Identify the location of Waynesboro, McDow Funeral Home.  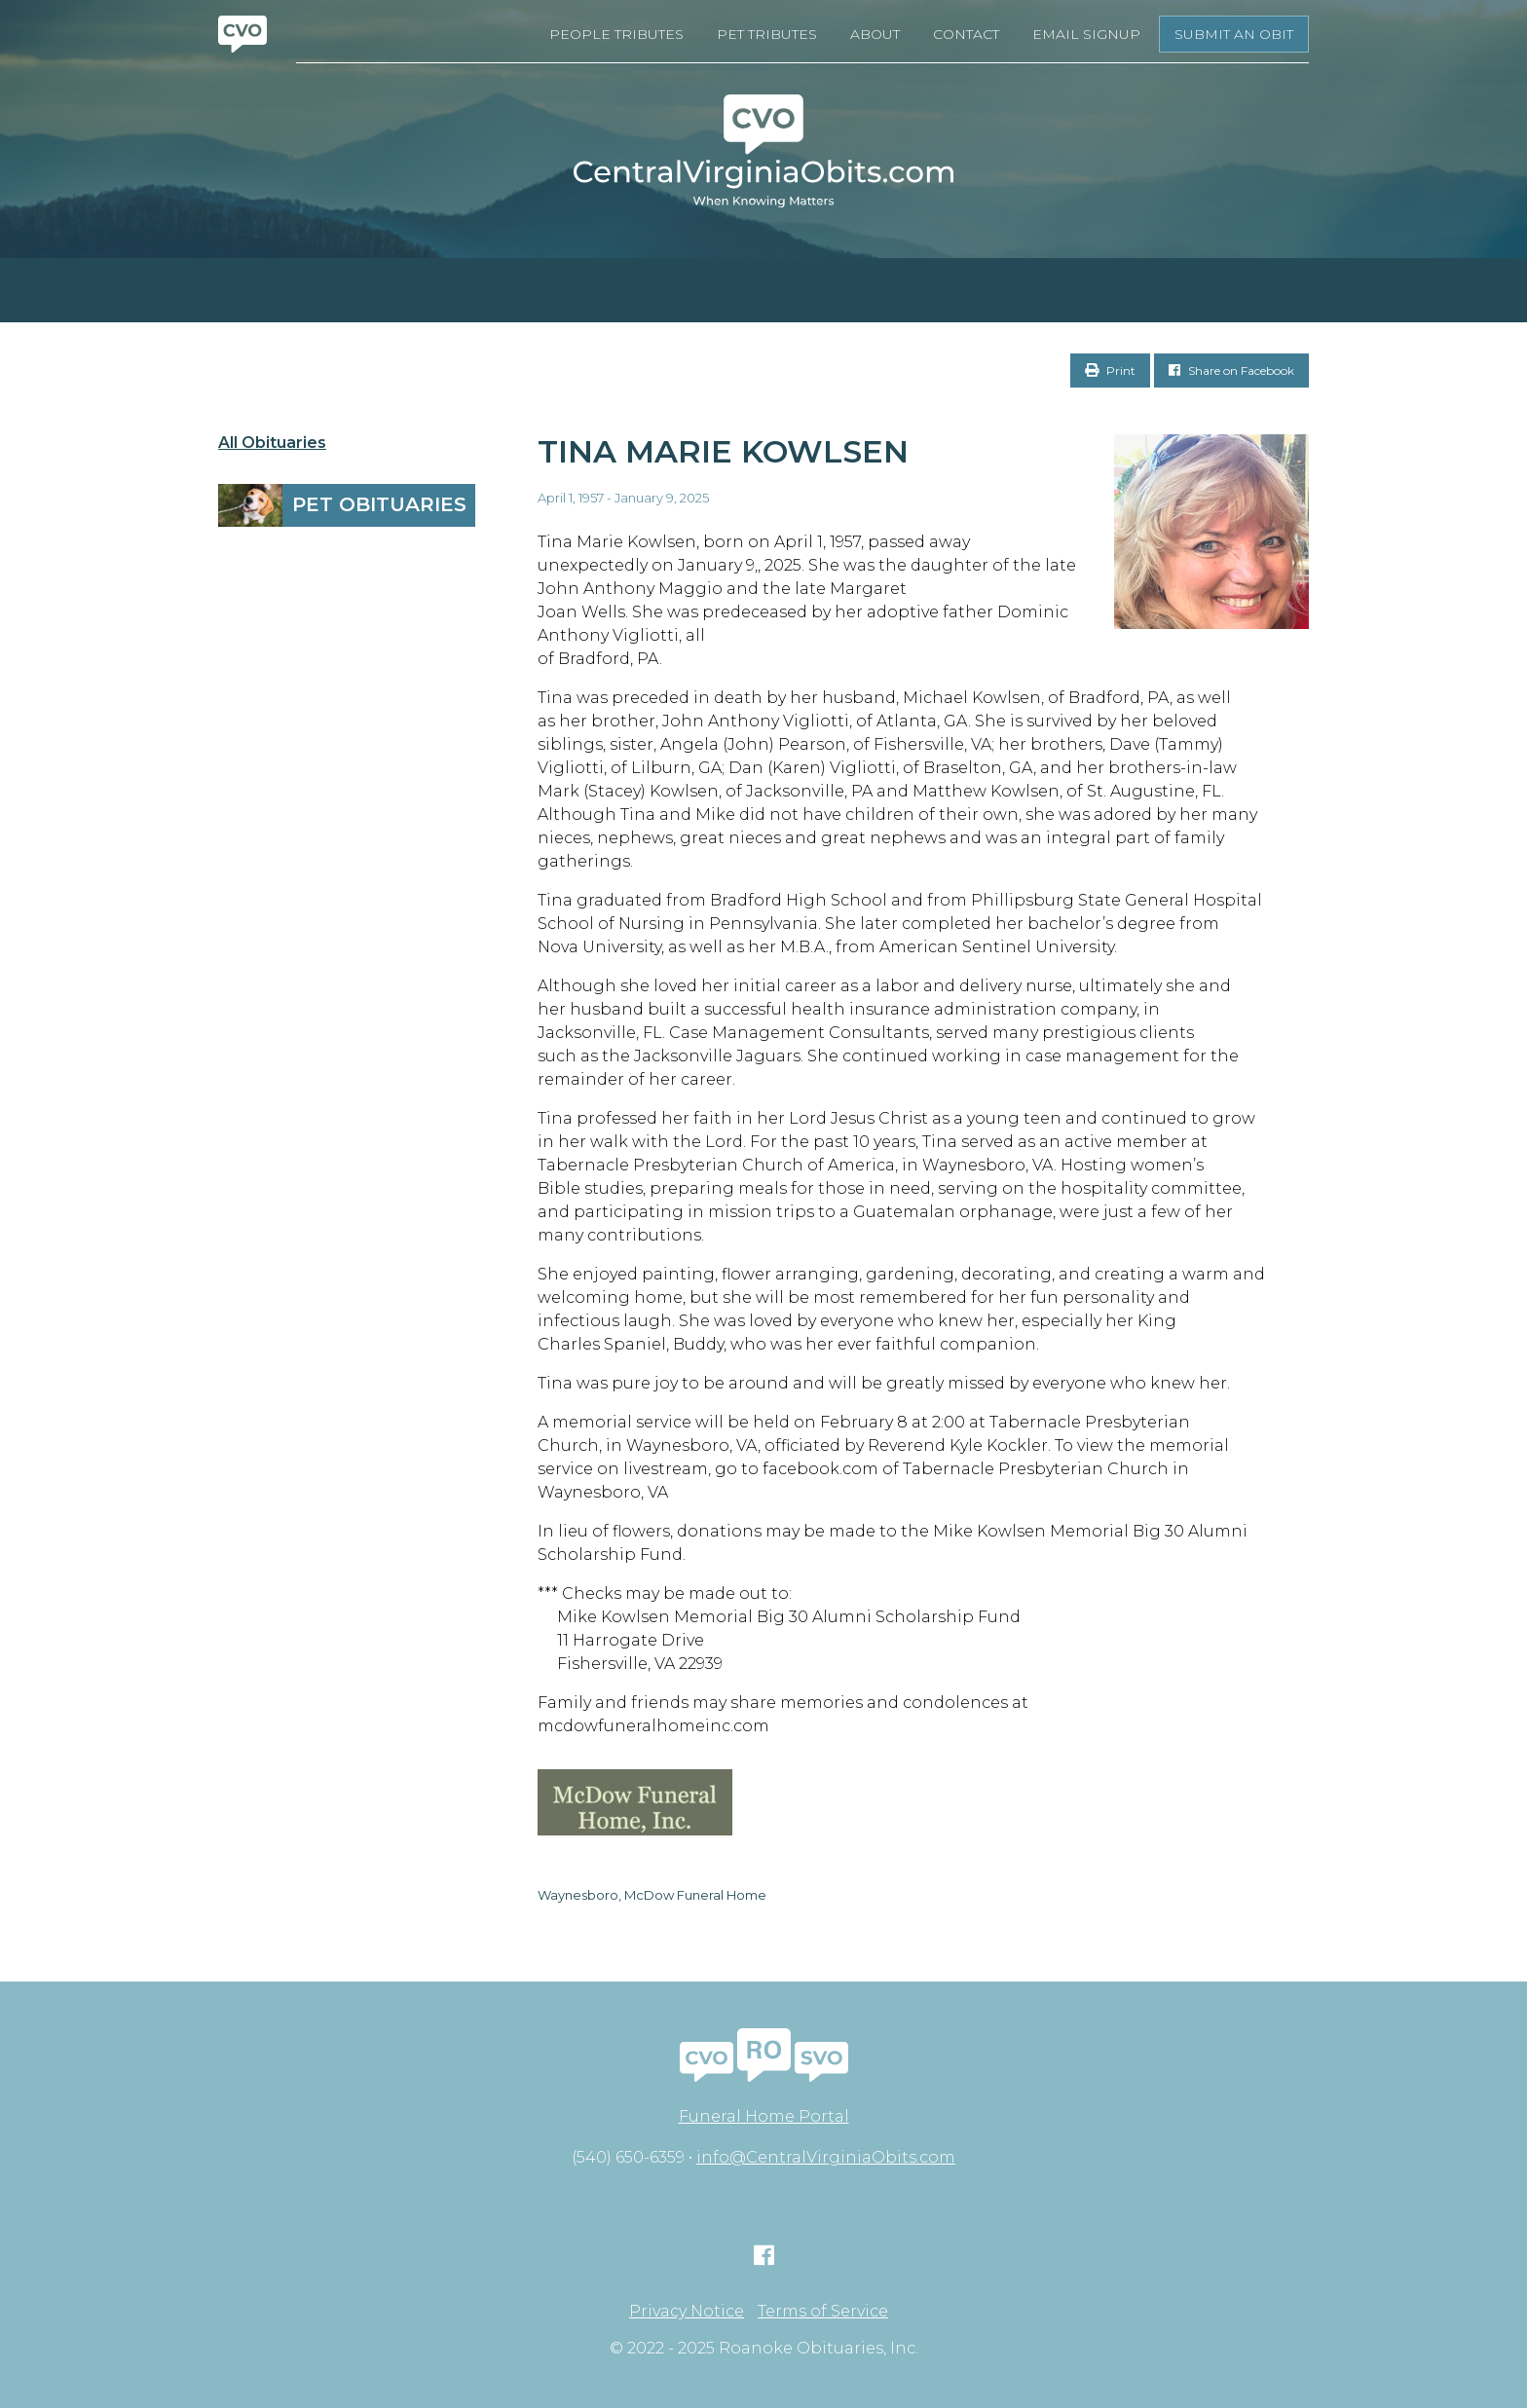
(652, 1895).